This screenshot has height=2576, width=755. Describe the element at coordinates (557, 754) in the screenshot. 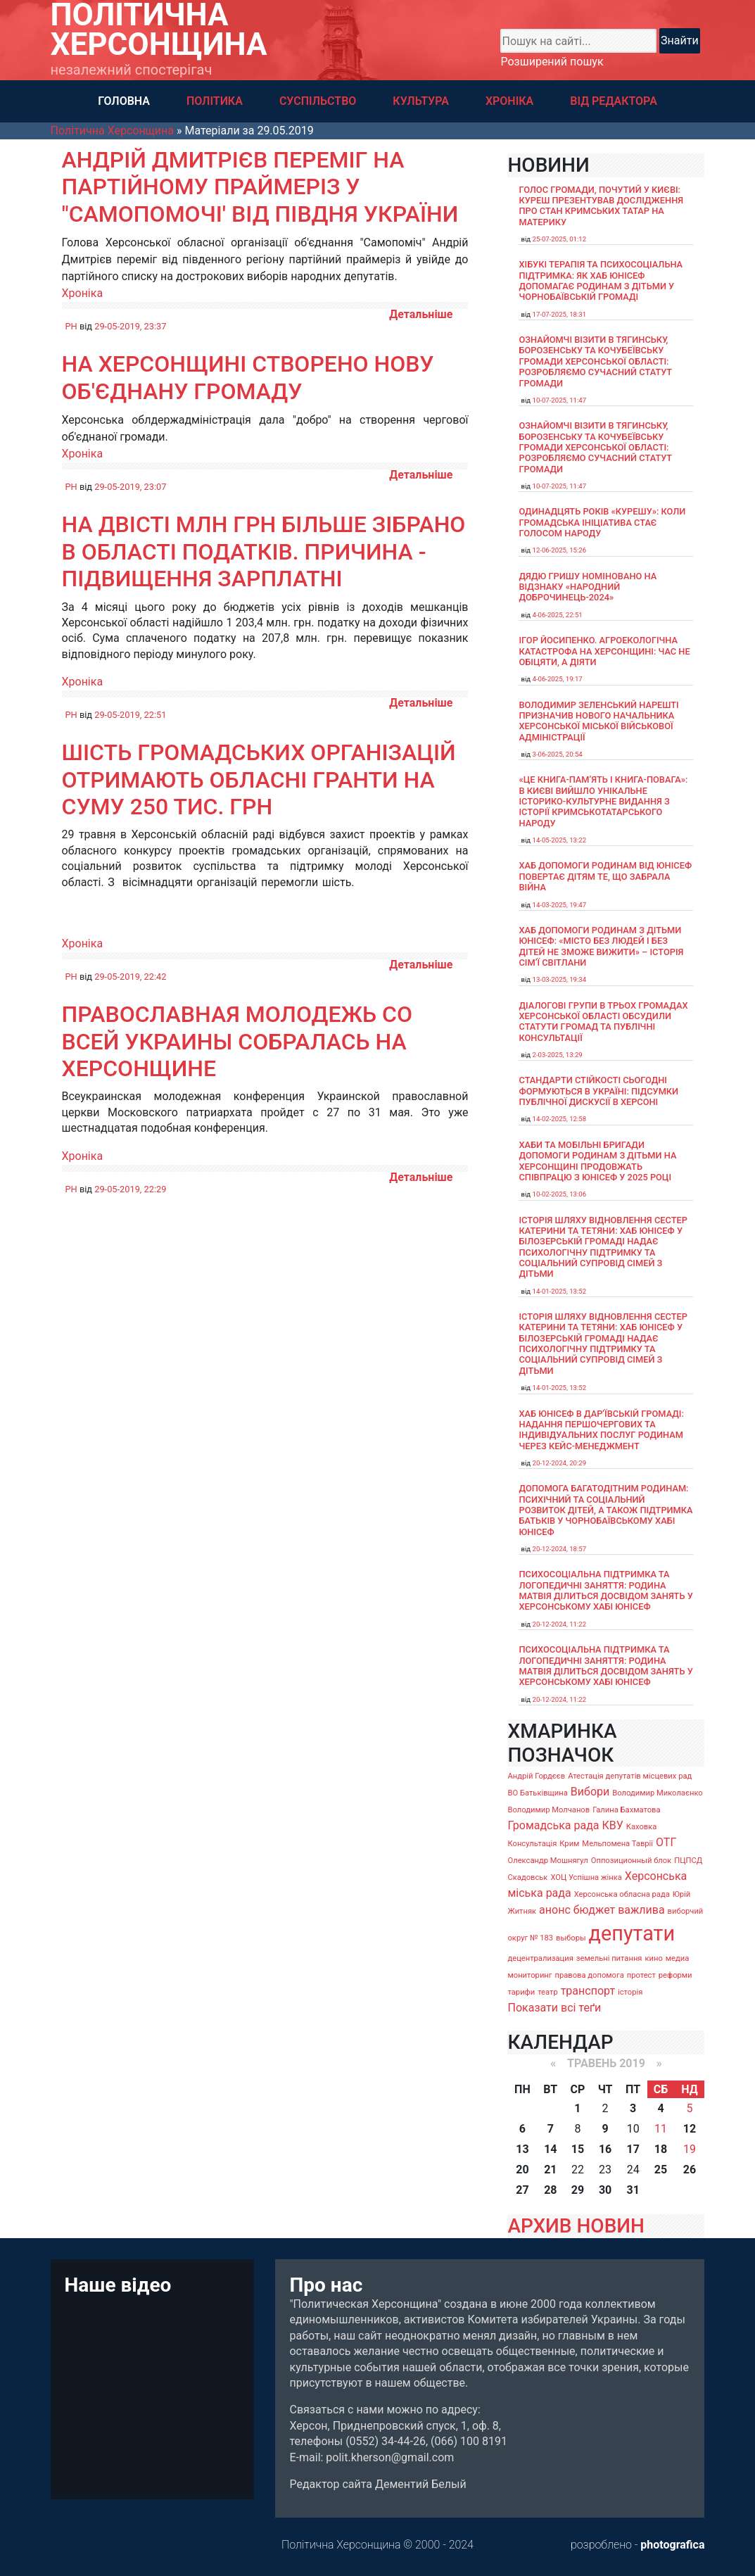

I see `3-06-2025, 20:54` at that location.